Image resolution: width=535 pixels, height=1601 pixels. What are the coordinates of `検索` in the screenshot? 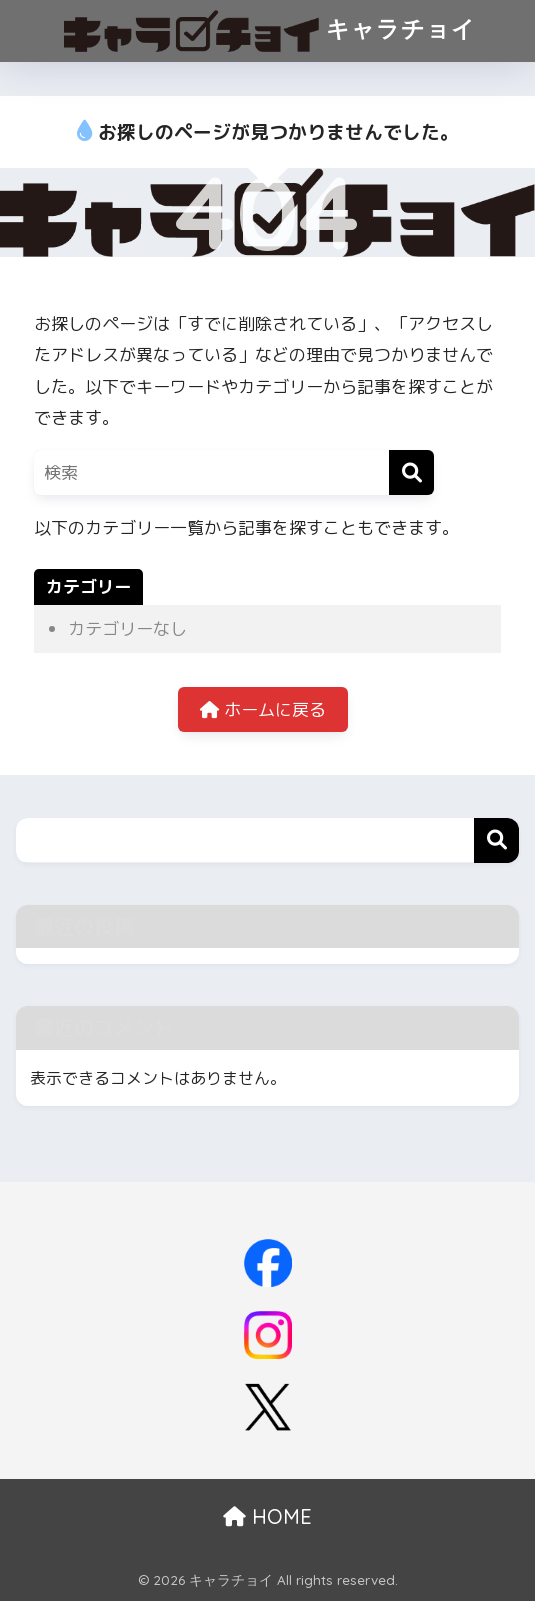 It's located at (496, 840).